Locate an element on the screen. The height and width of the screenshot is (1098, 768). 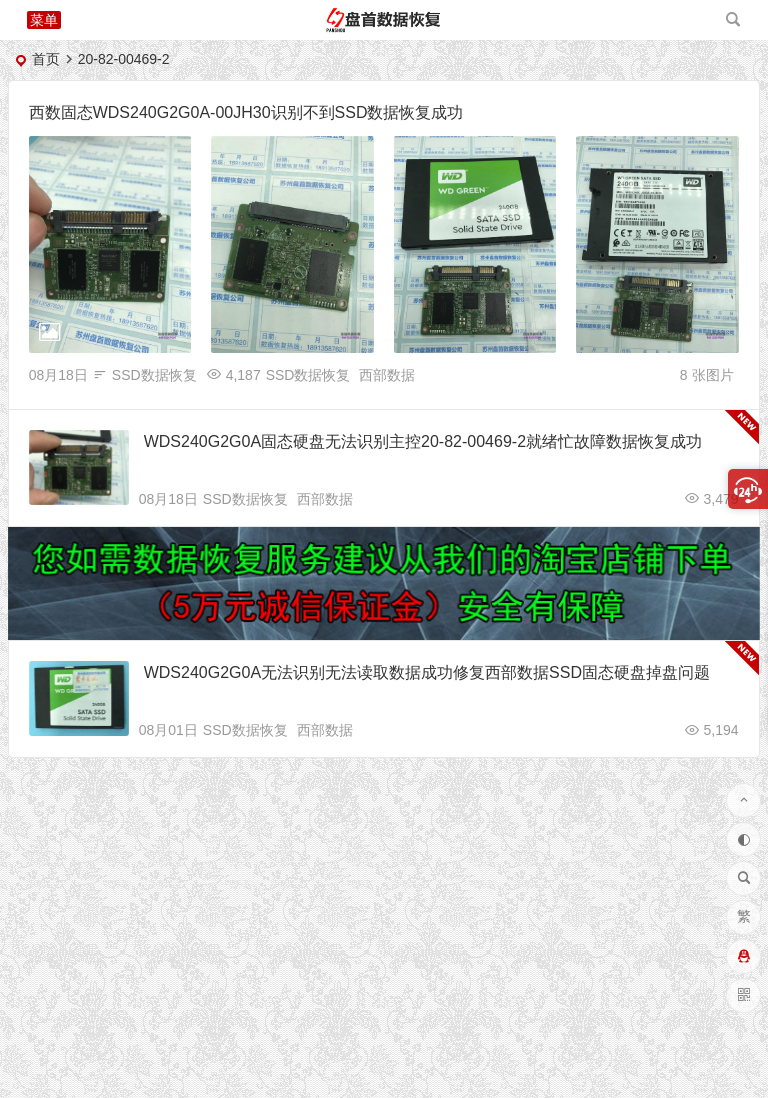
西数固态WDS240G2G0A-00JH30识别不到SSD数据恢复成功 is located at coordinates (246, 112).